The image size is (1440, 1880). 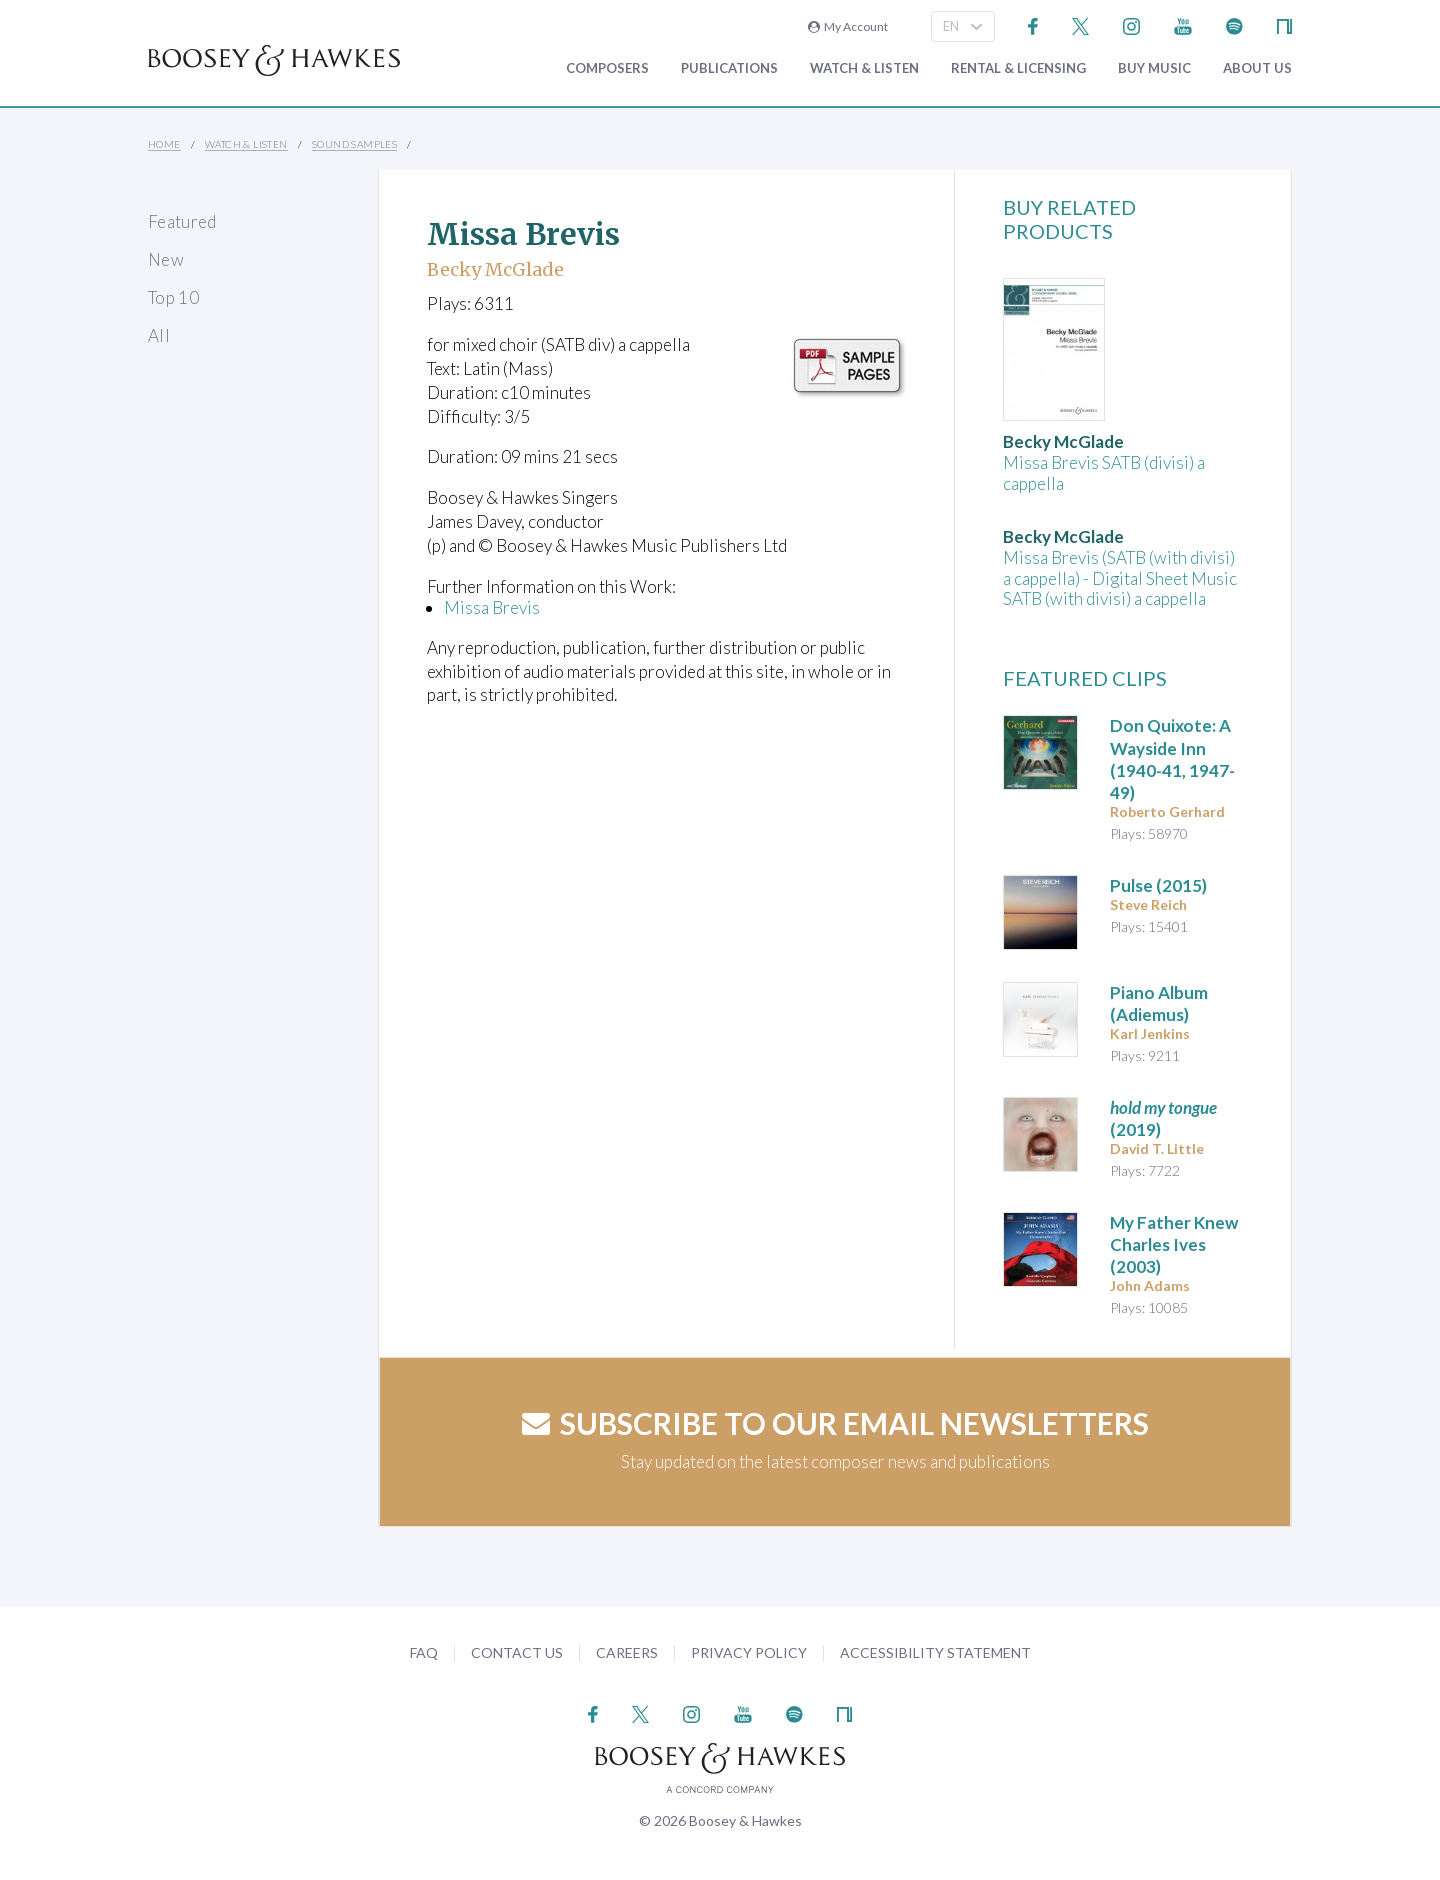 I want to click on About Us, so click(x=1257, y=68).